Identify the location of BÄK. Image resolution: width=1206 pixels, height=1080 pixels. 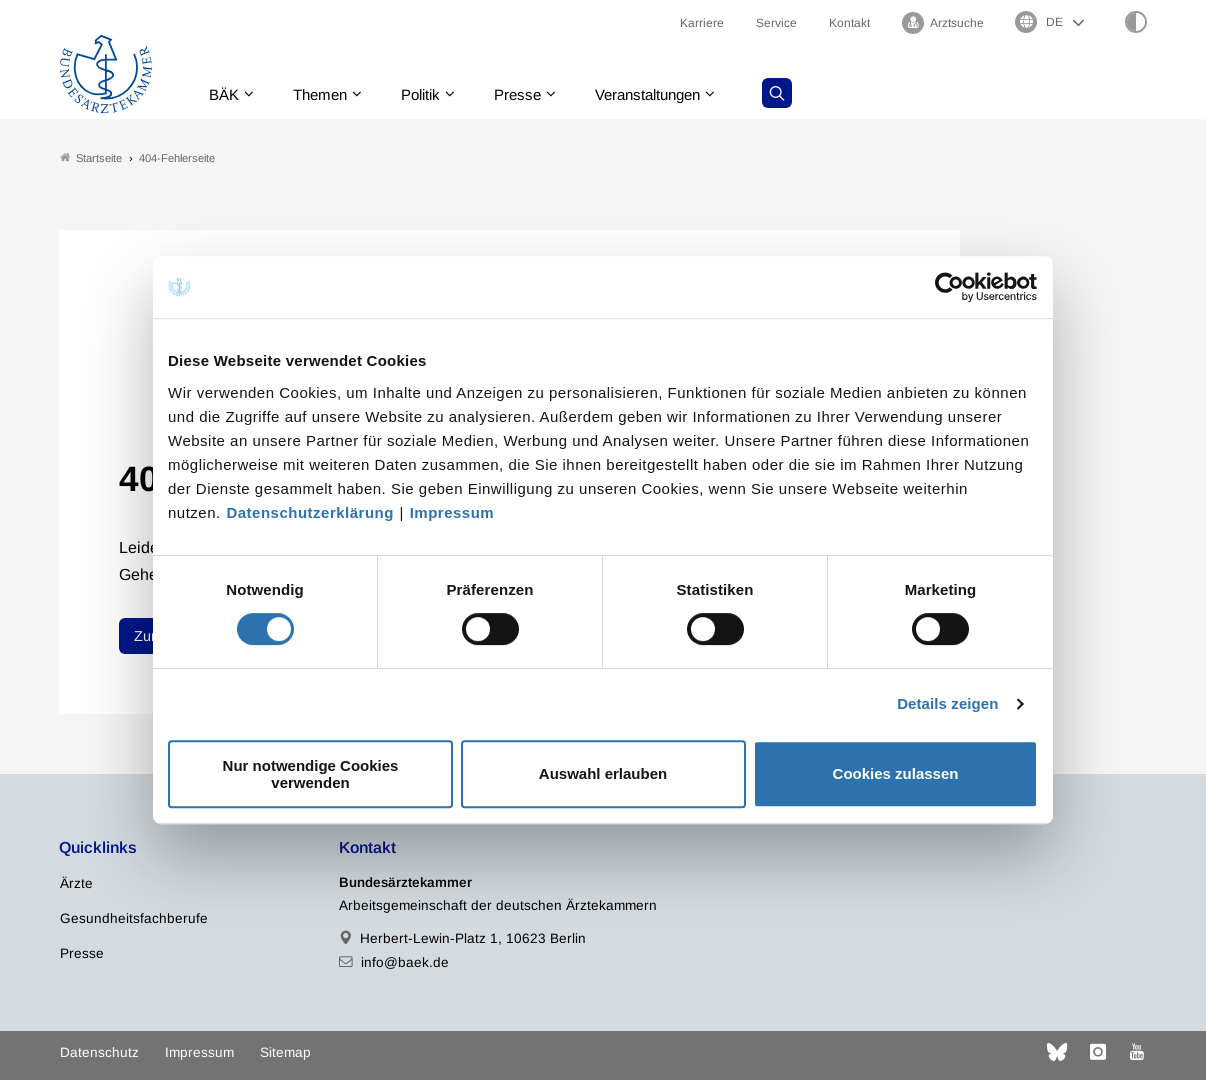
(228, 94).